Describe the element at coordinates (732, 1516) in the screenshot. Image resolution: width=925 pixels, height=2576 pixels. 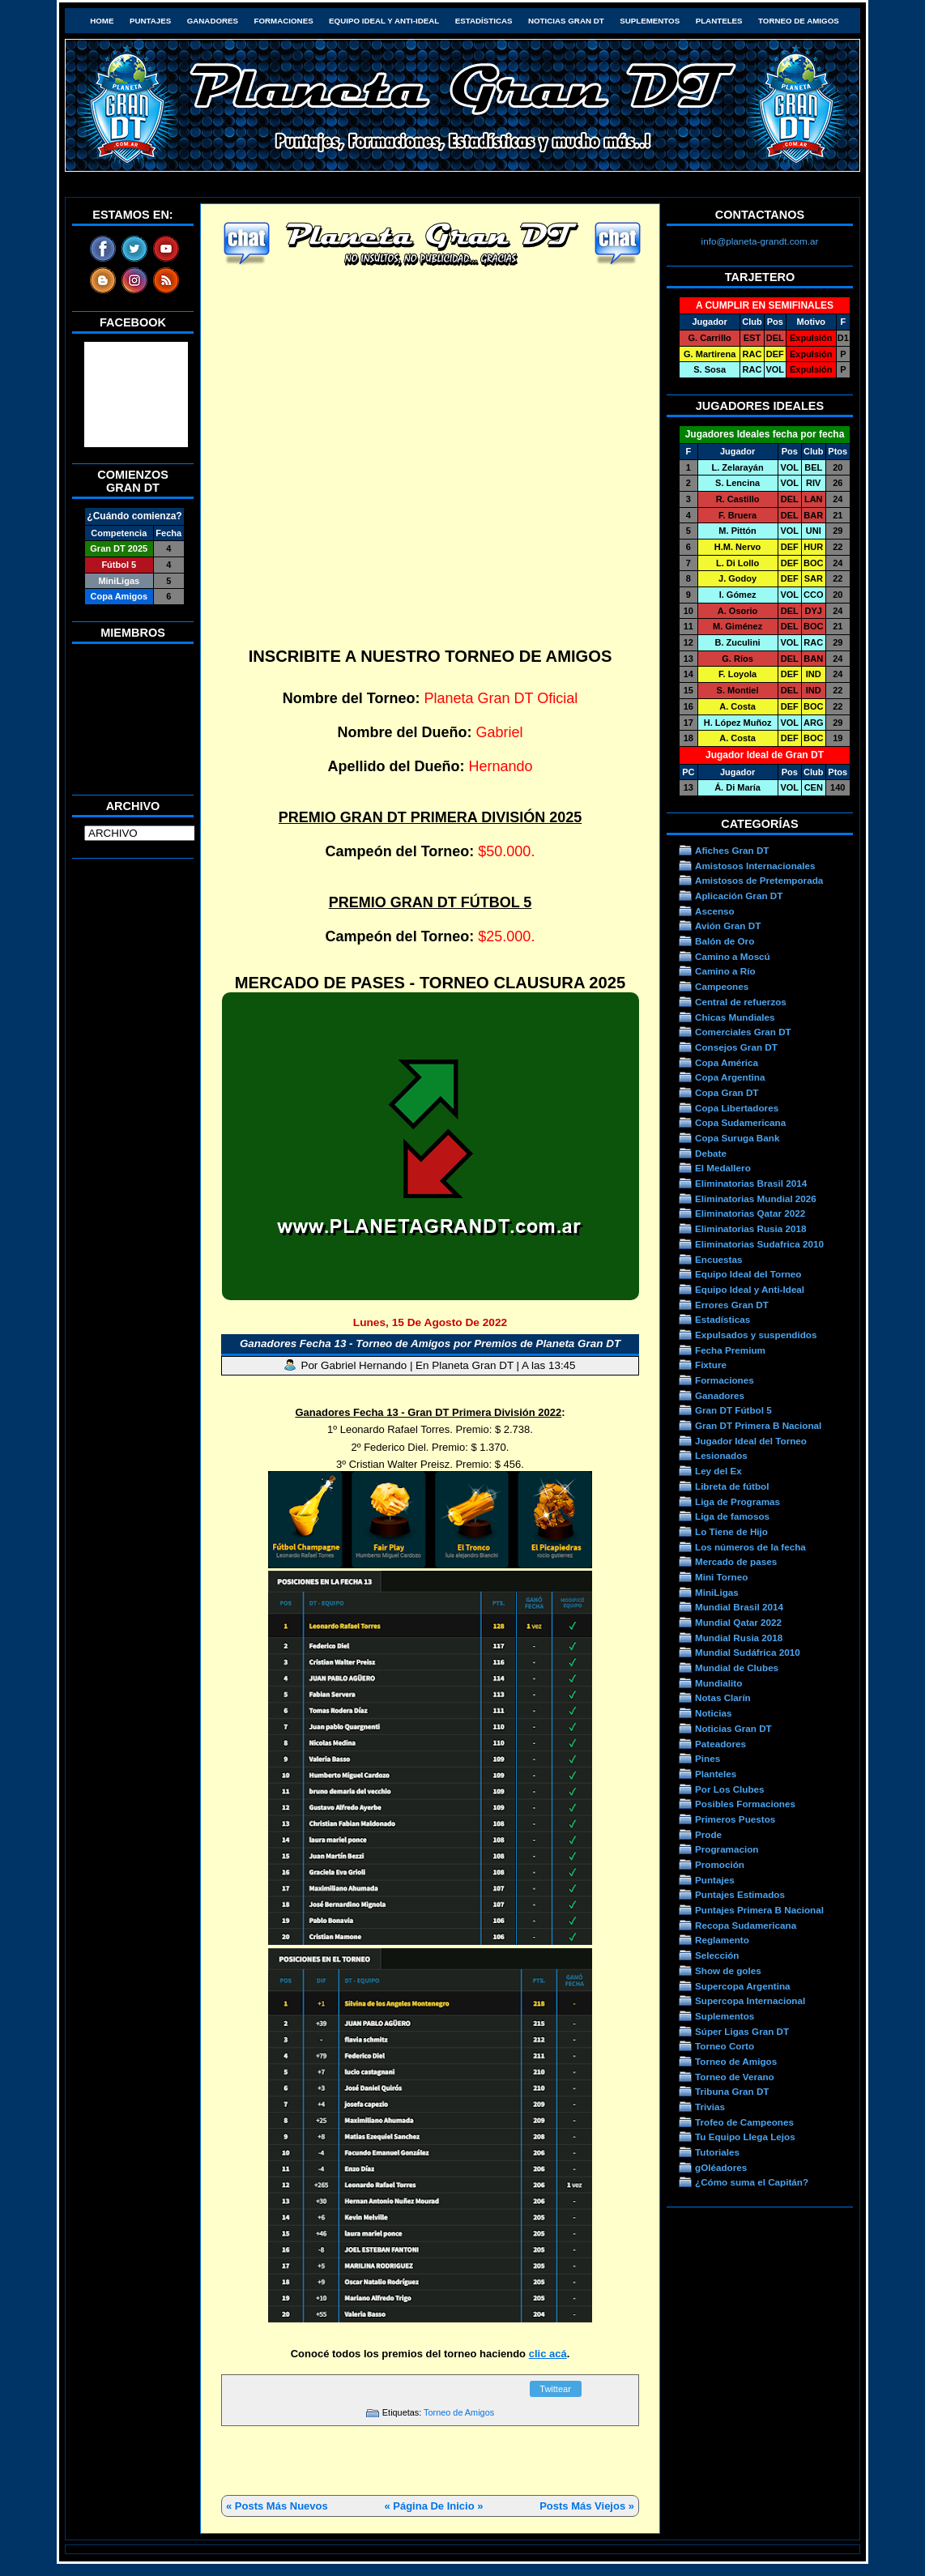
I see `Liga de famosos` at that location.